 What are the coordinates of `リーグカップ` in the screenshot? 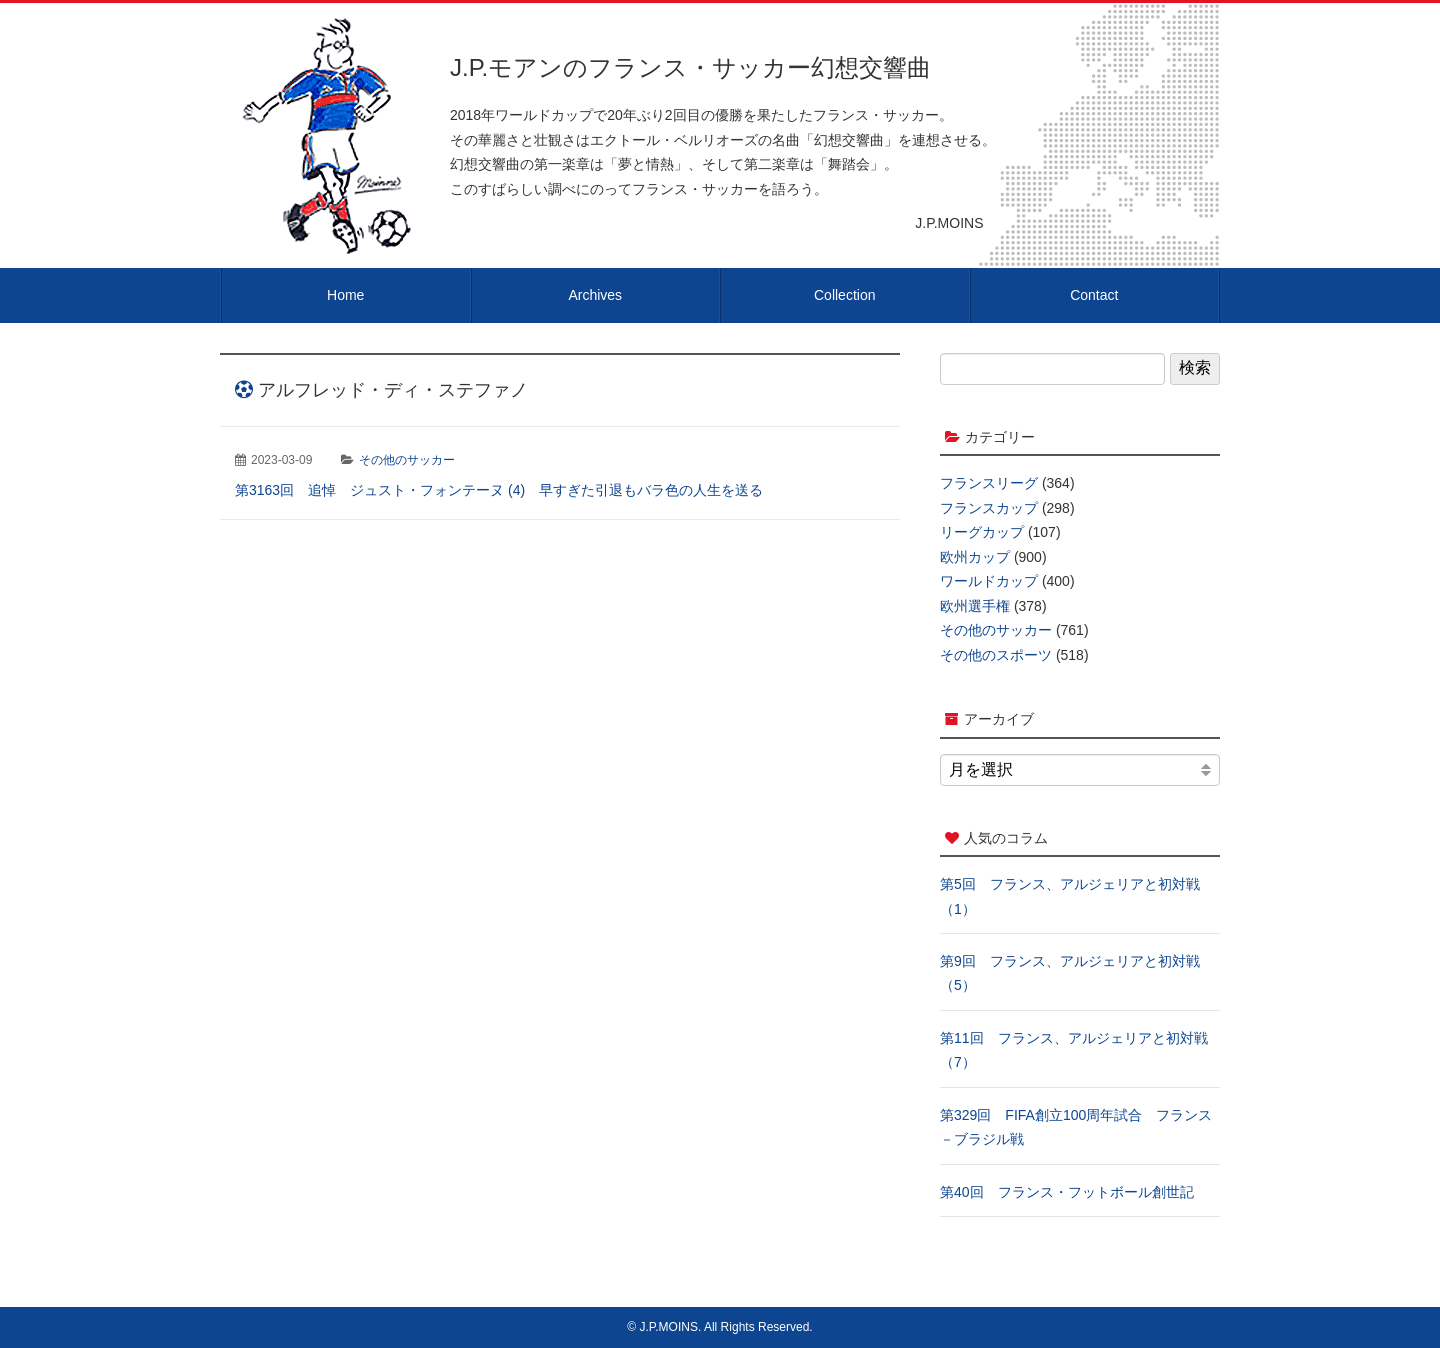 It's located at (982, 532).